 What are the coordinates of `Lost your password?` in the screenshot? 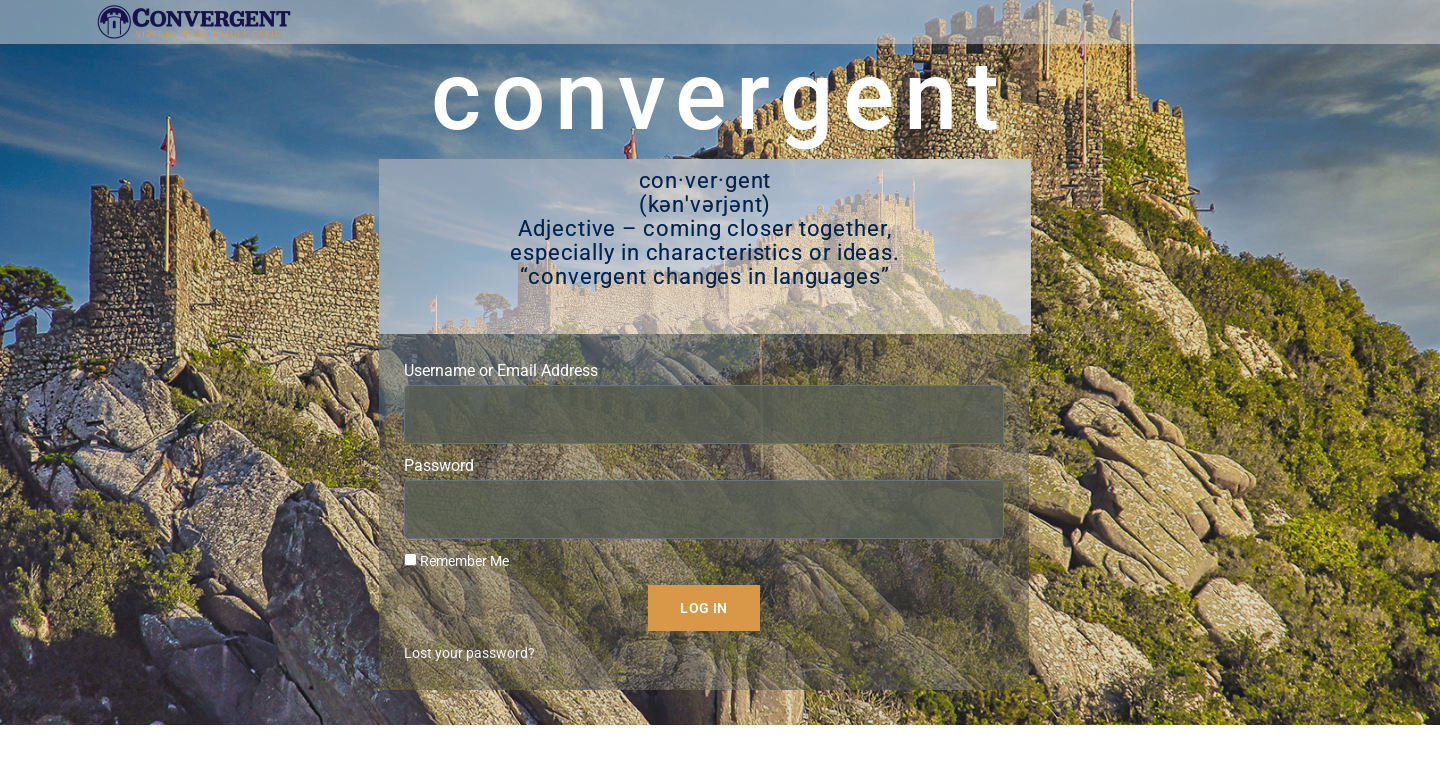 It's located at (469, 673).